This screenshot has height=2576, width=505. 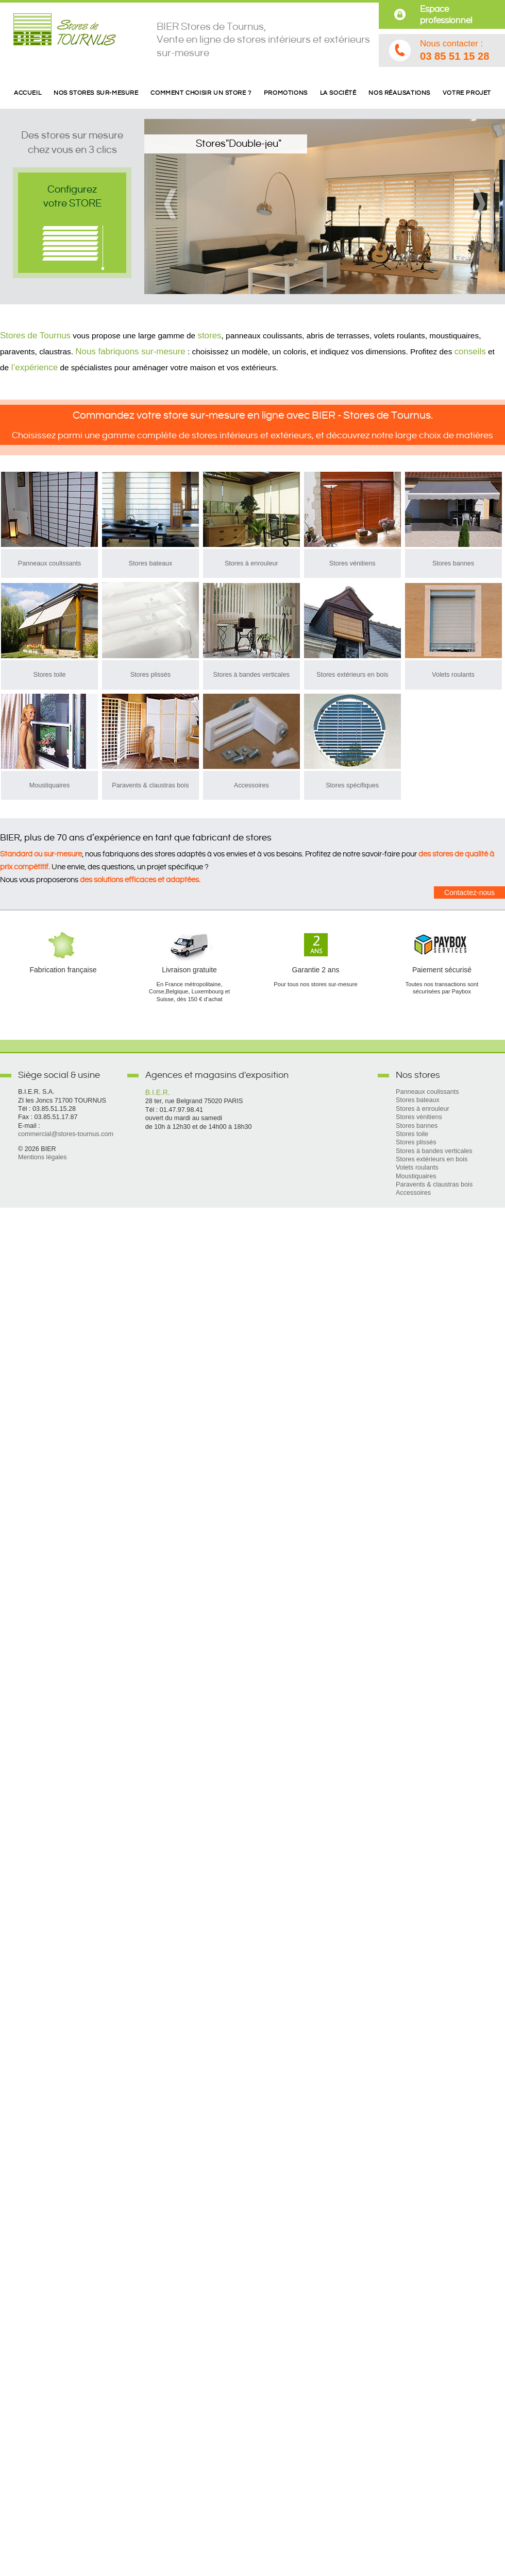 I want to click on Stores bannes, so click(x=453, y=563).